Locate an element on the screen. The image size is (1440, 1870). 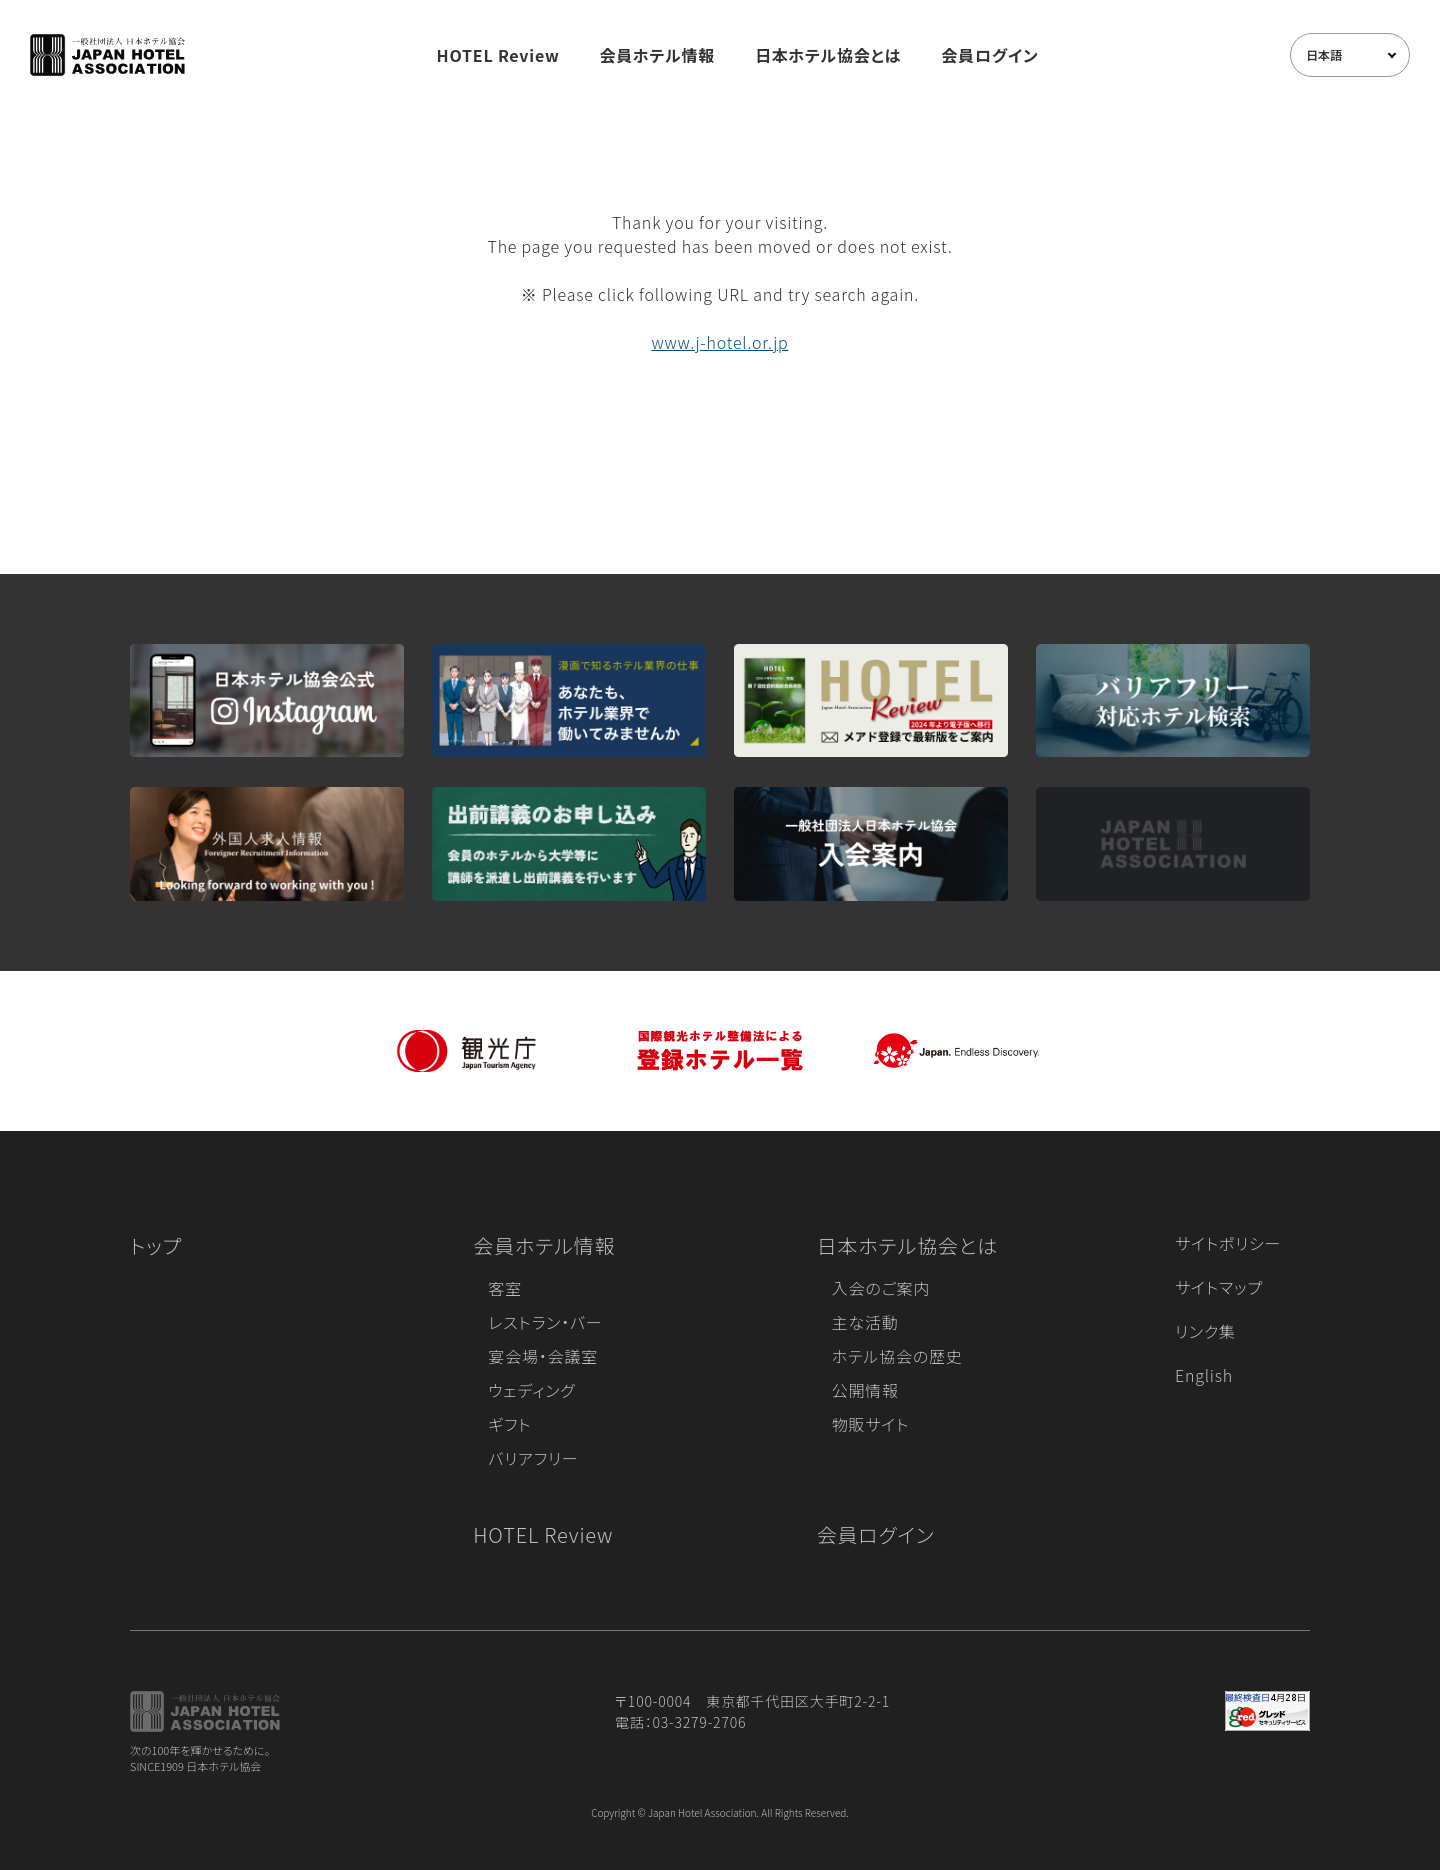
バリアフリー is located at coordinates (533, 1458).